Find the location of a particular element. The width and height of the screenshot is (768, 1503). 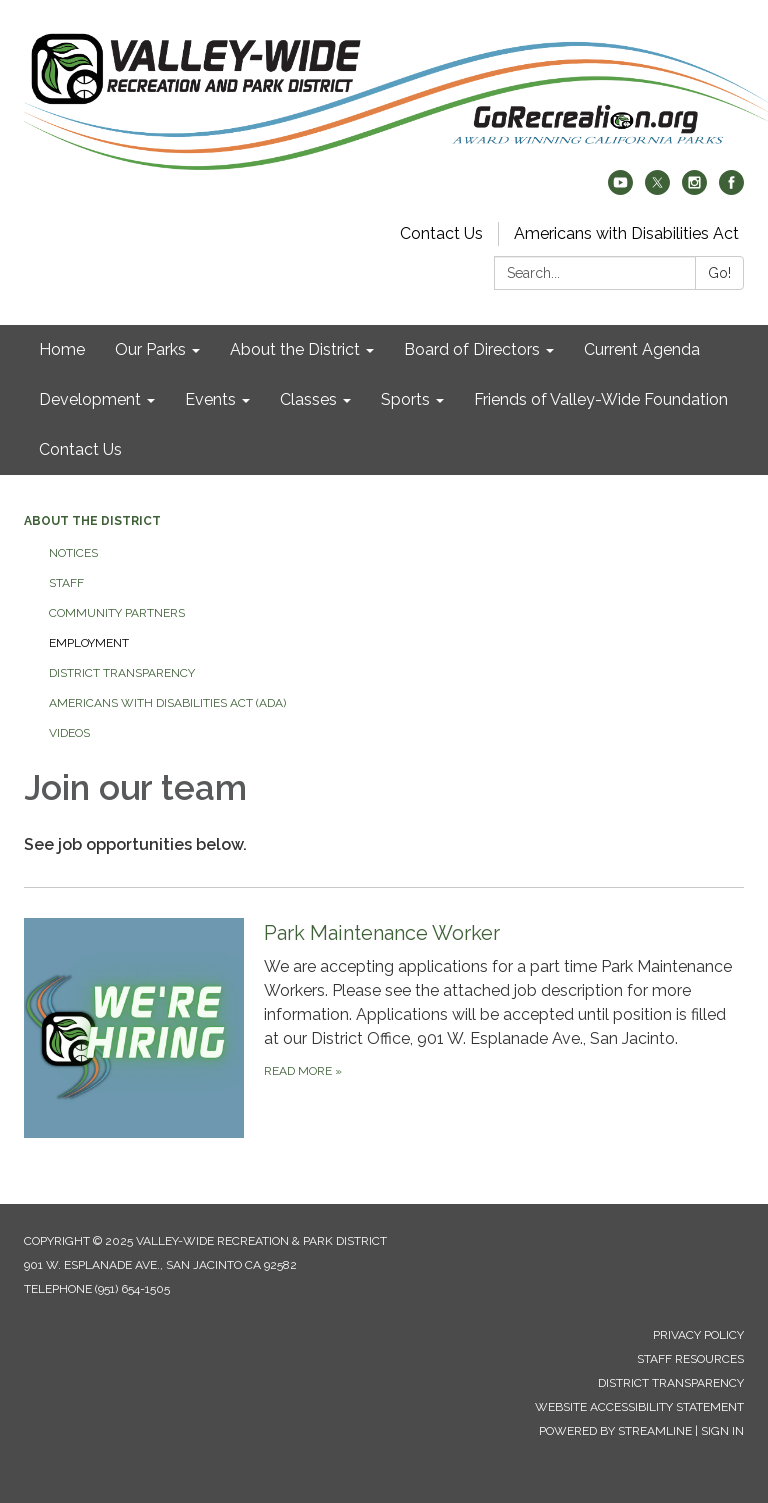

Contact Us is located at coordinates (441, 233).